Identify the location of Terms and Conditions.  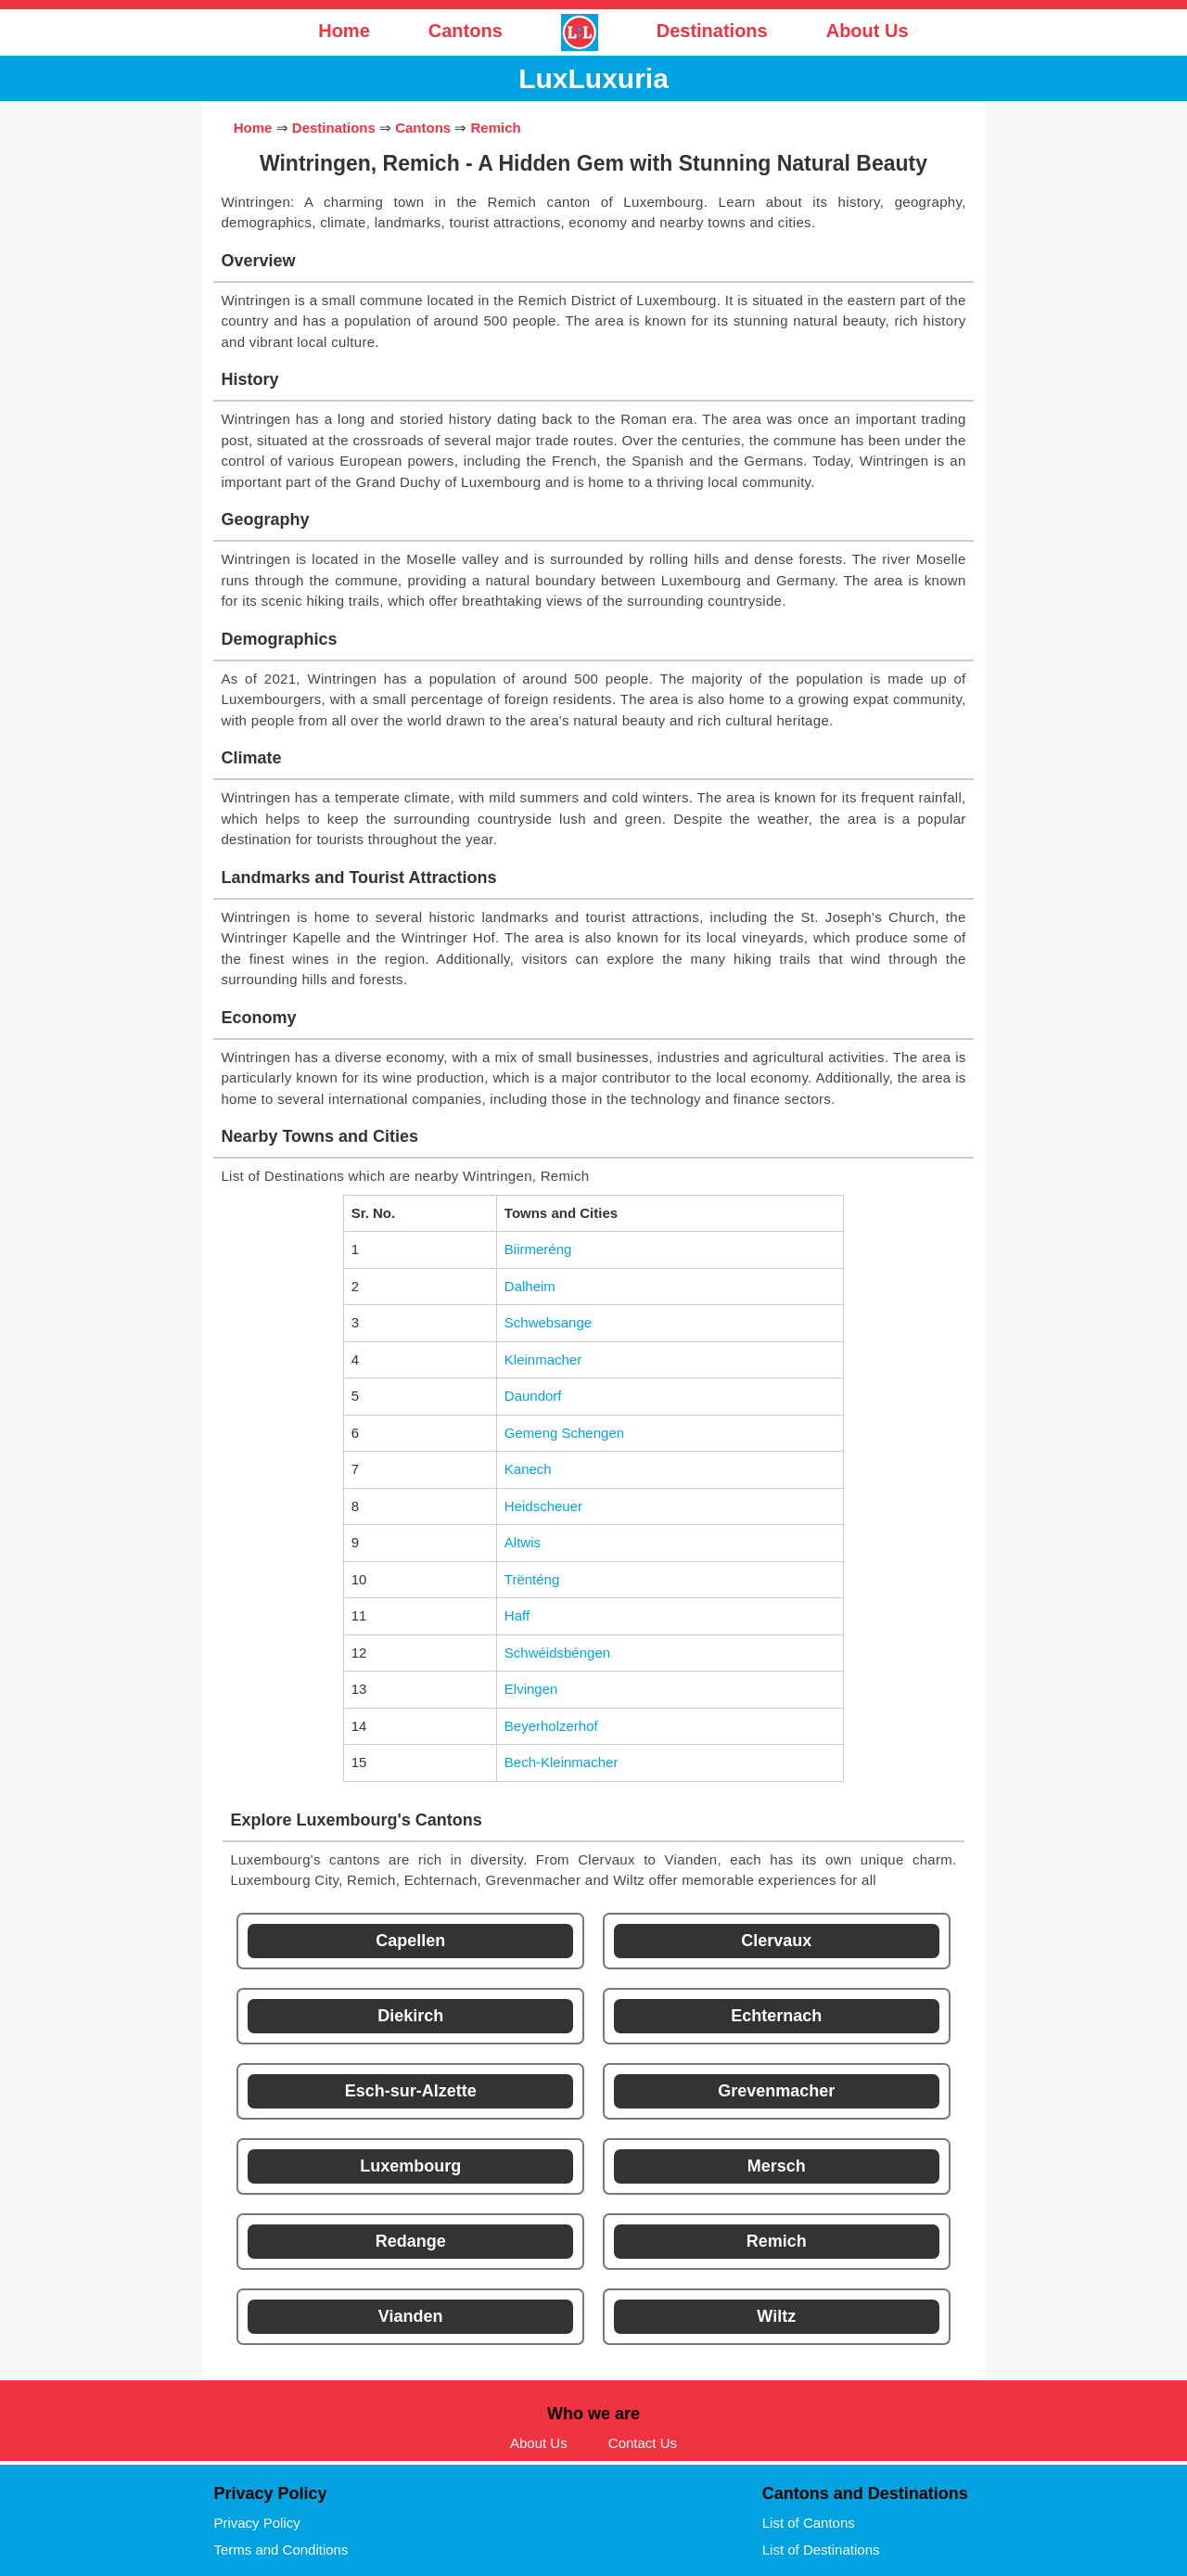
(280, 2549).